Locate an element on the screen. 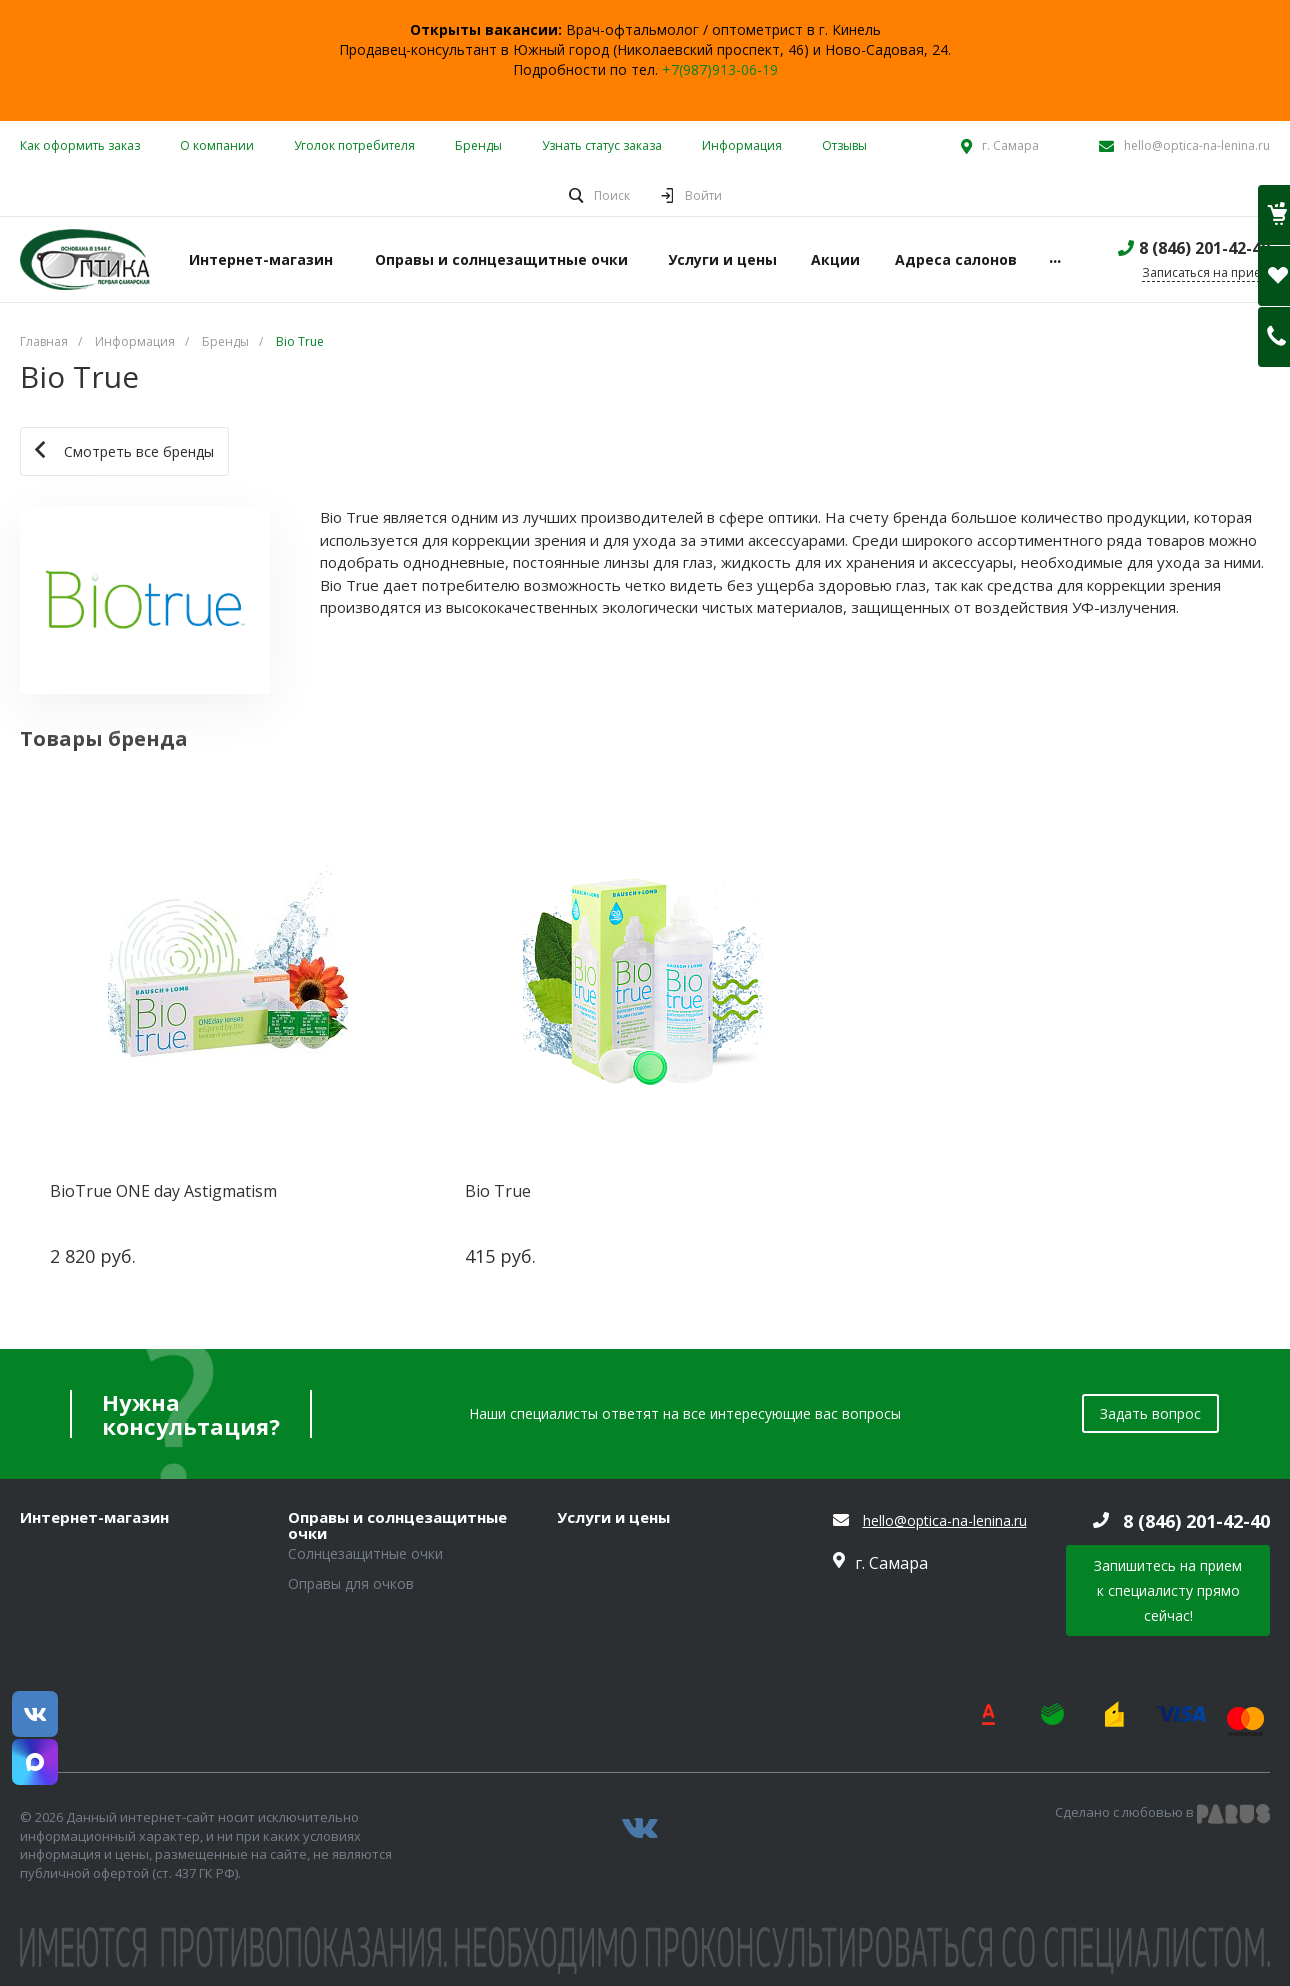 Image resolution: width=1290 pixels, height=1986 pixels. hello@optica-na-lenina.ru is located at coordinates (1197, 145).